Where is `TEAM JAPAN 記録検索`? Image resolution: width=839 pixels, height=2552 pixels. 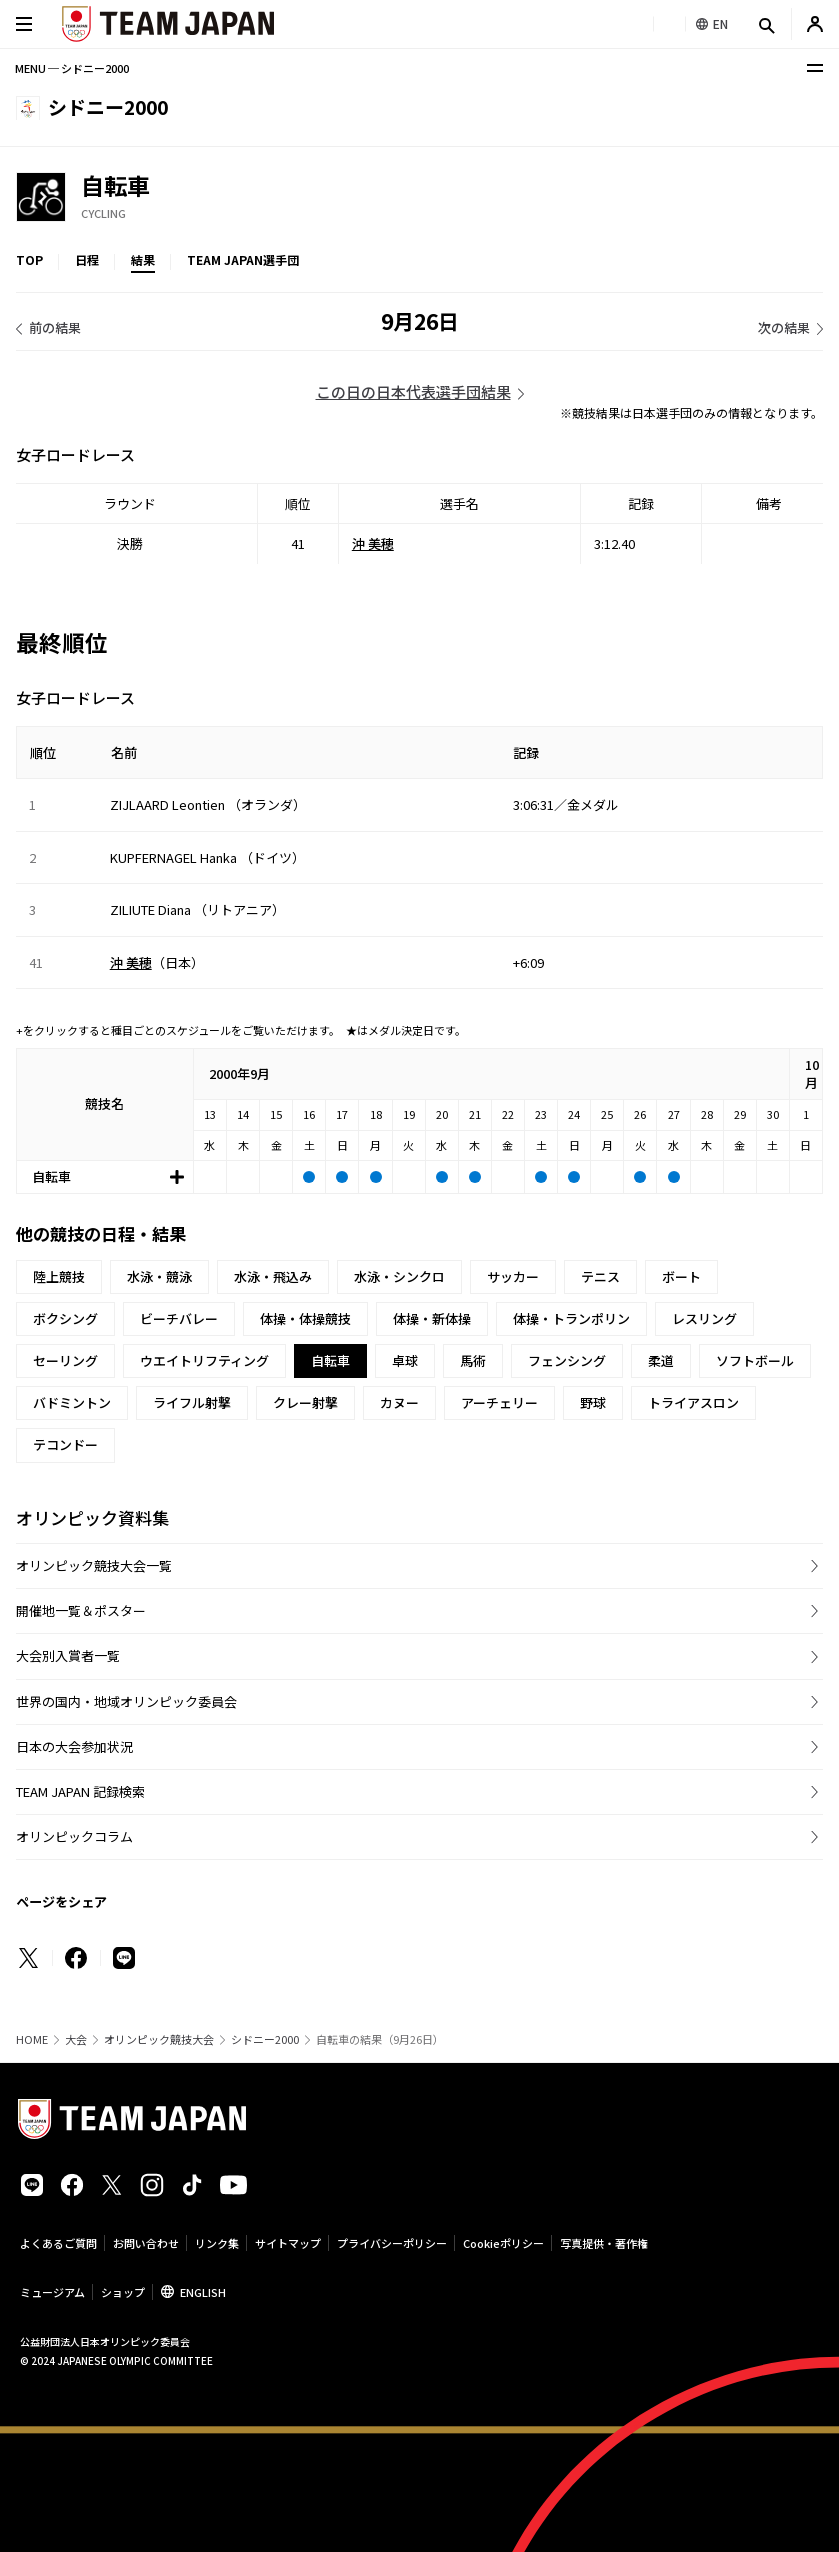
TEAM JAPAN 記録検索 is located at coordinates (80, 1791).